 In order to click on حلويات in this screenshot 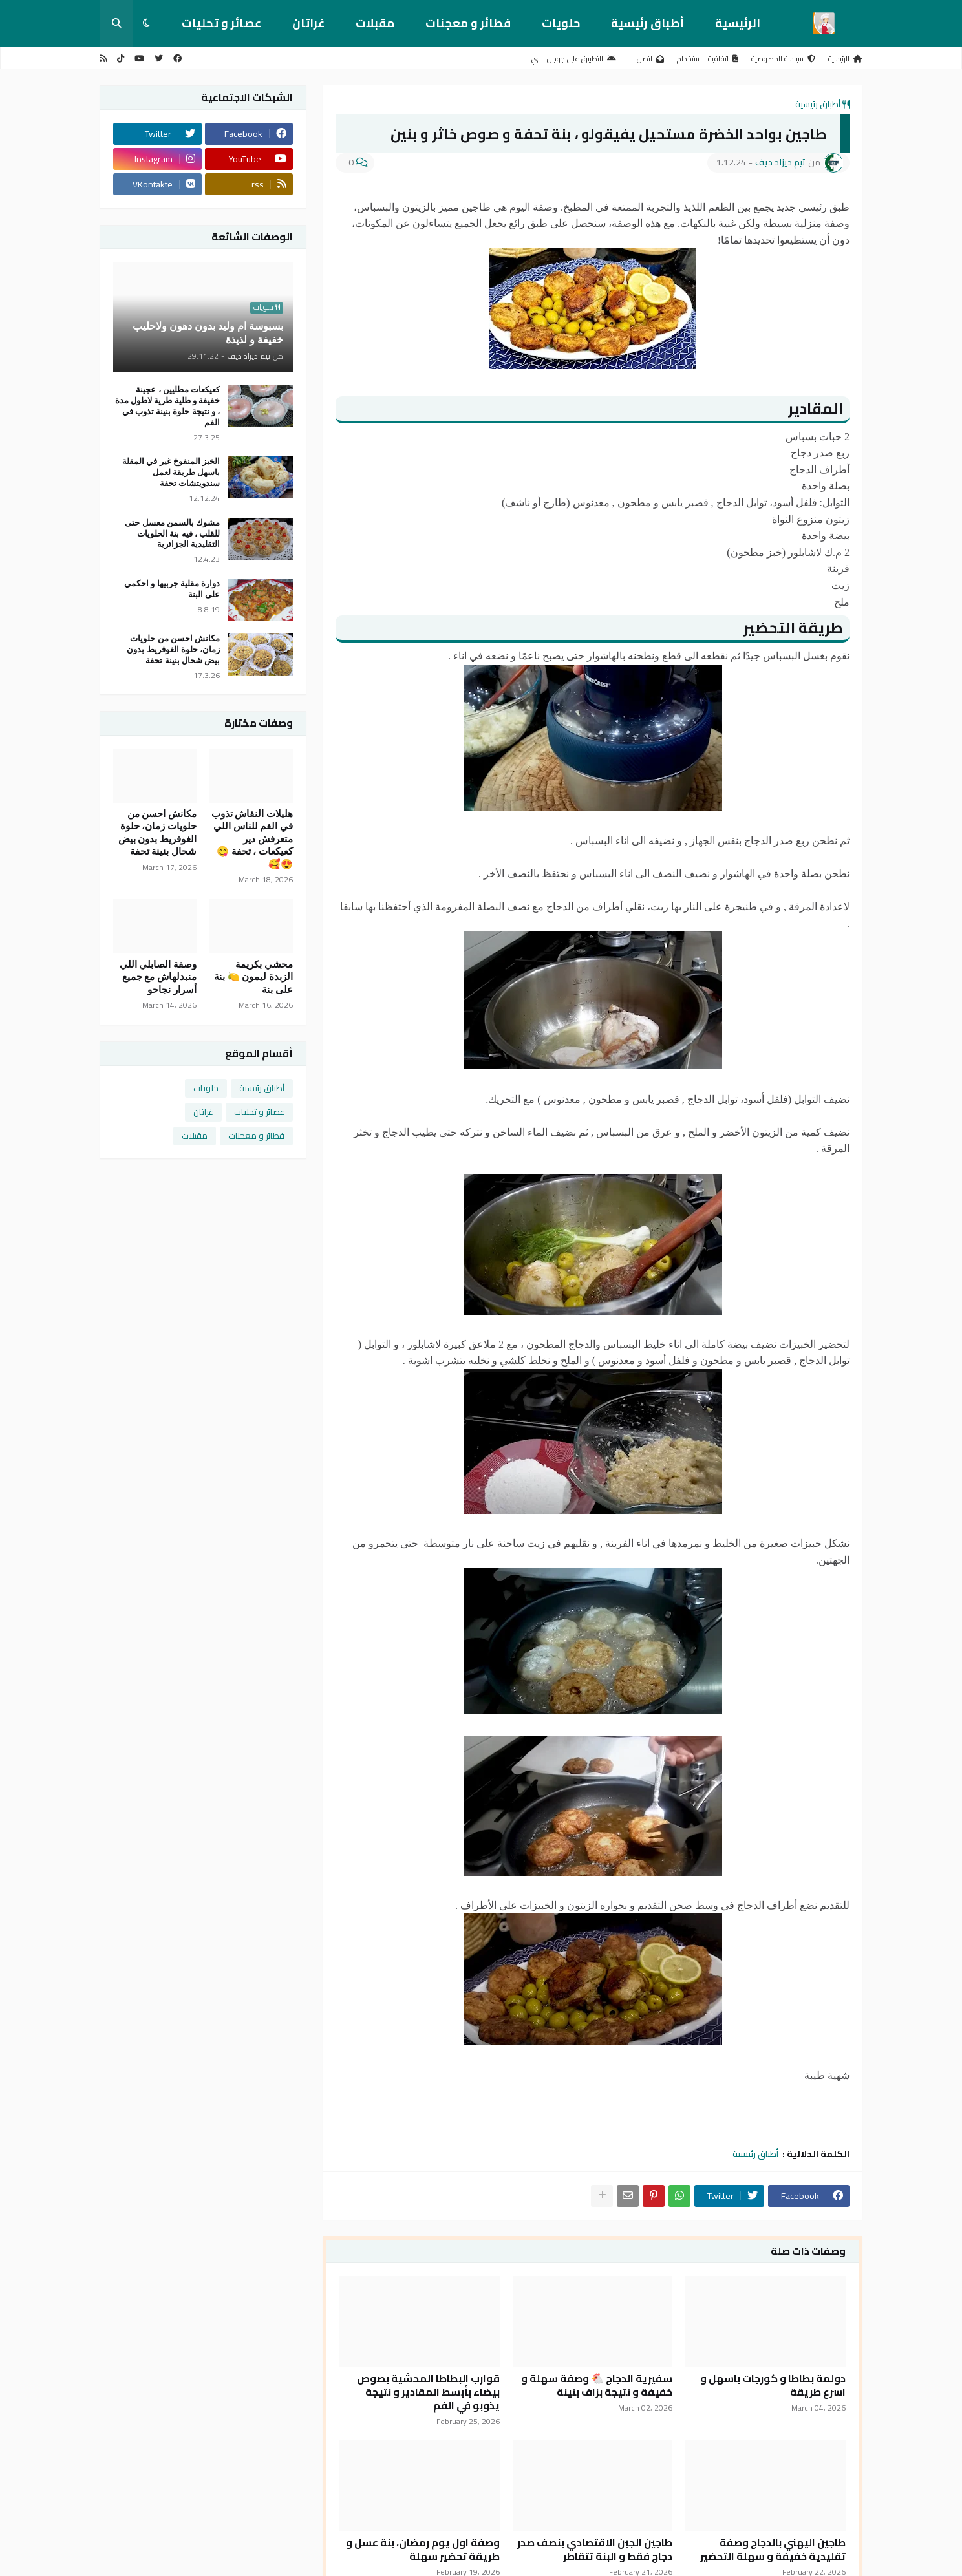, I will do `click(561, 23)`.